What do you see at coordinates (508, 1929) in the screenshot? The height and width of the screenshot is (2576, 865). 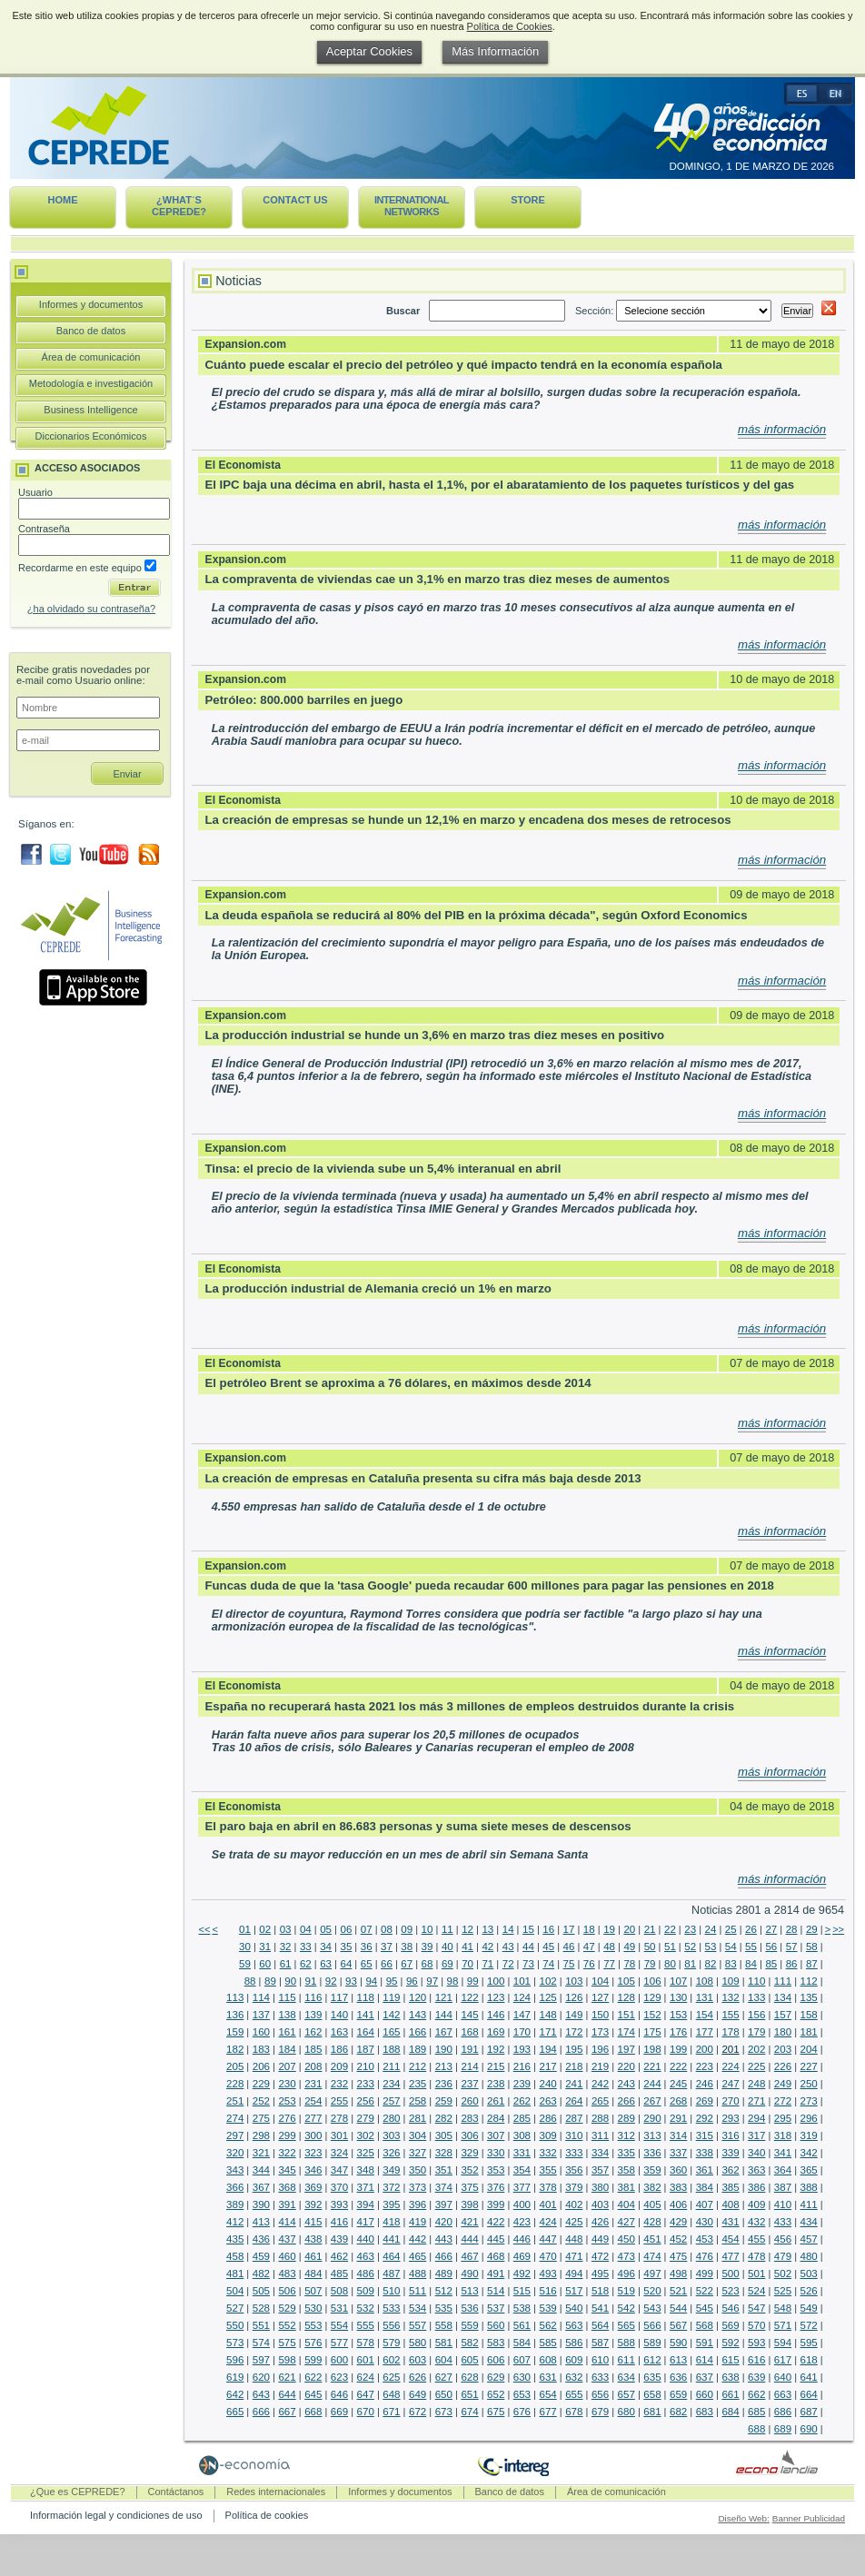 I see `14` at bounding box center [508, 1929].